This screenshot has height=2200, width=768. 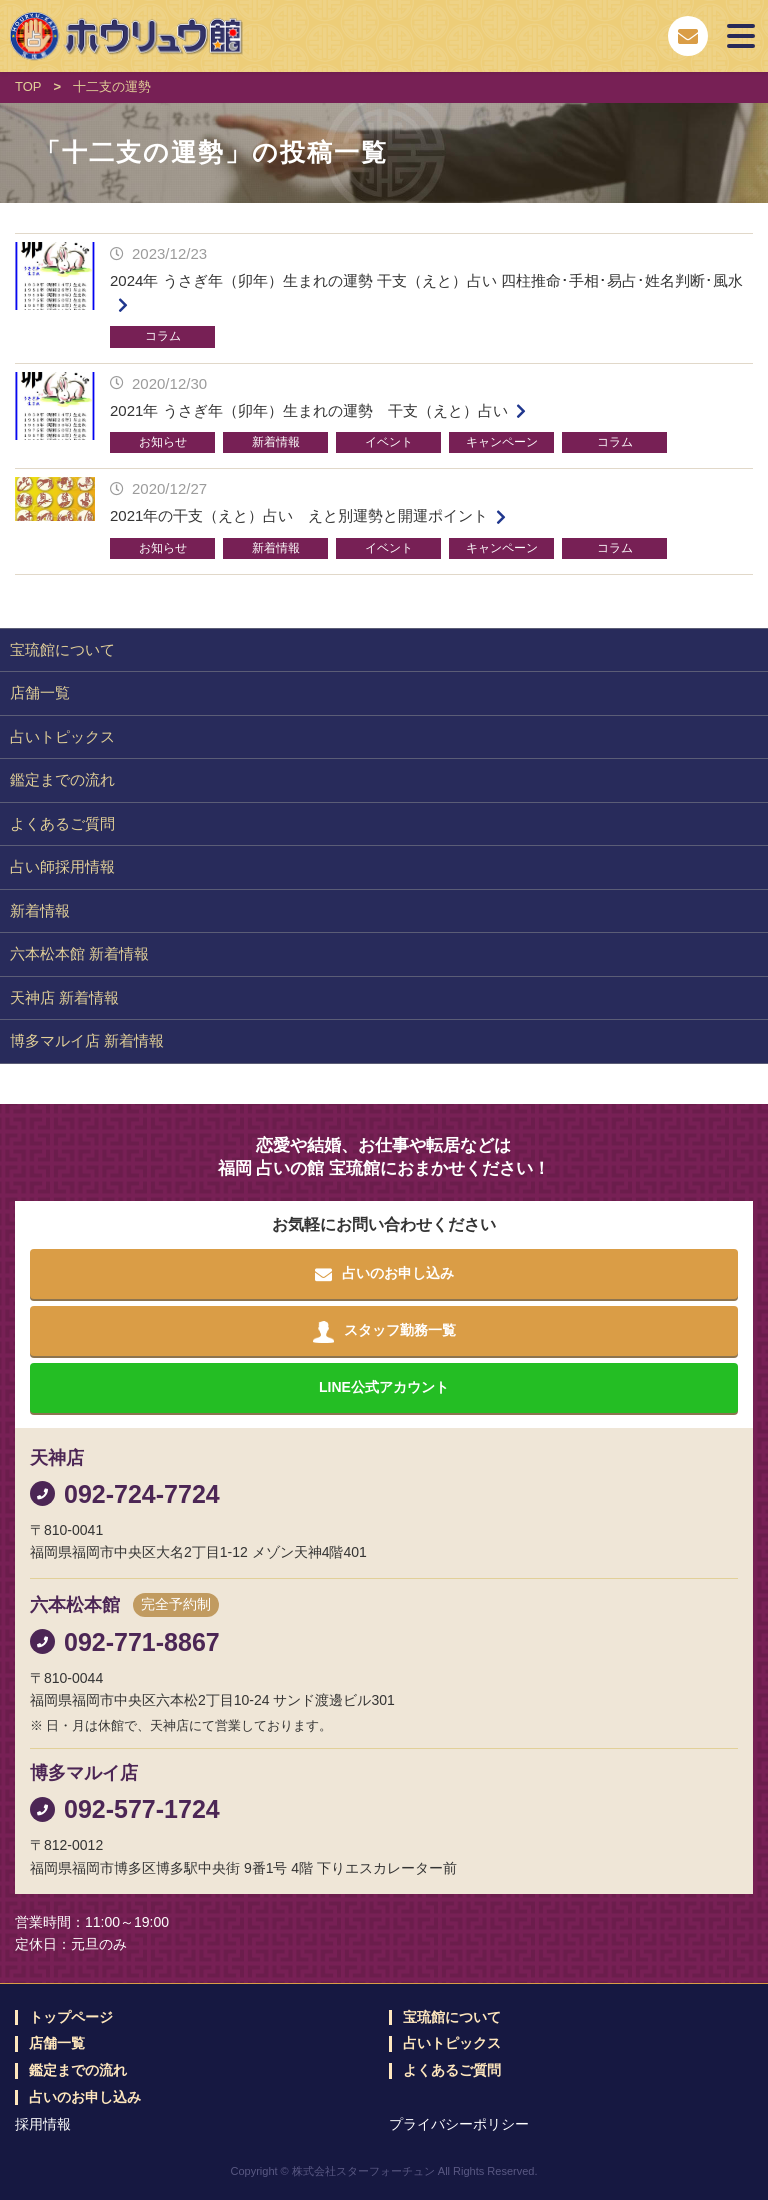 What do you see at coordinates (163, 442) in the screenshot?
I see `お知らせ` at bounding box center [163, 442].